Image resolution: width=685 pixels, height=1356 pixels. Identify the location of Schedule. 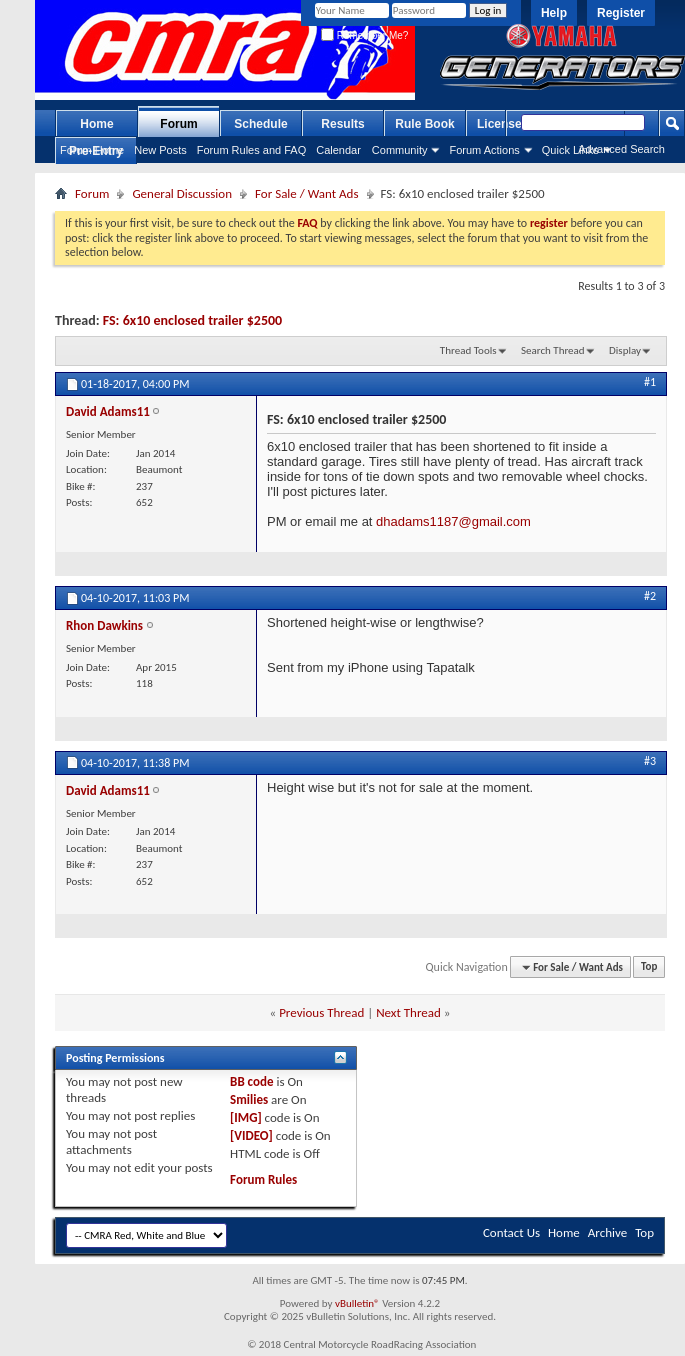
(260, 124).